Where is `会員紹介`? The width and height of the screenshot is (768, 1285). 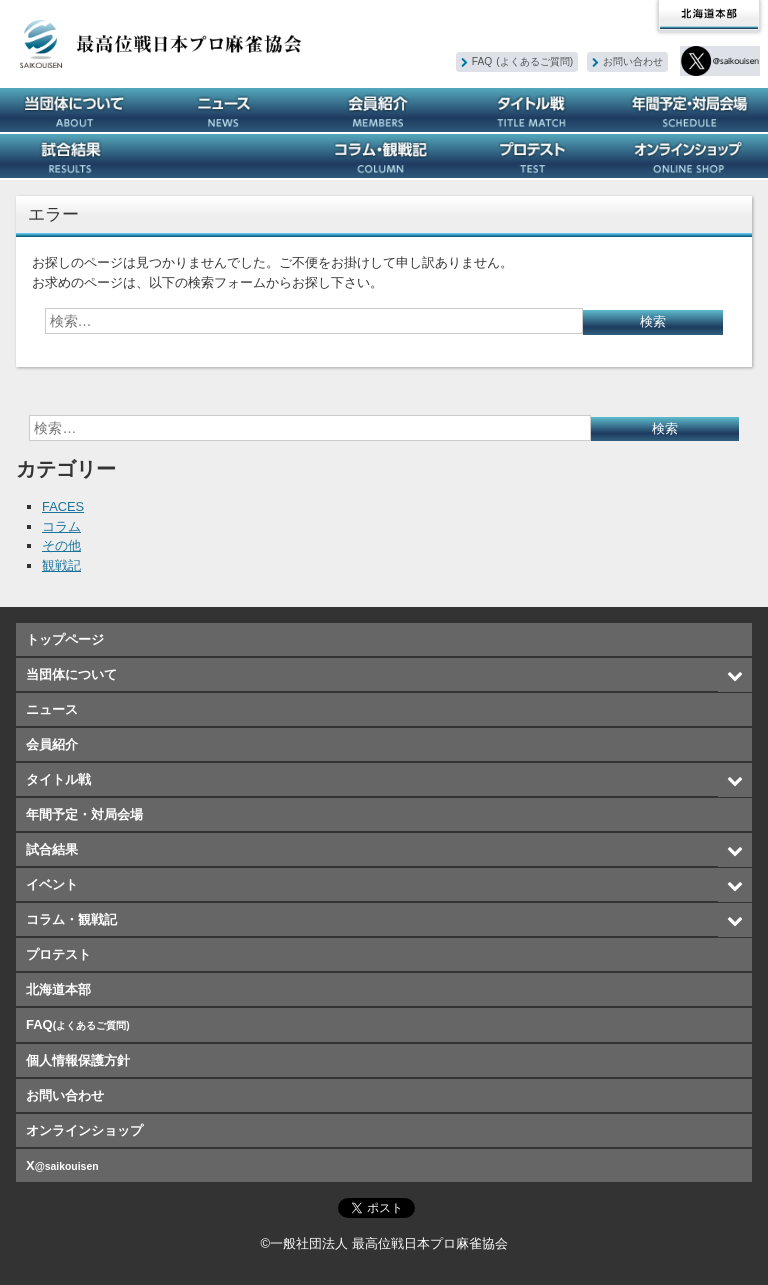
会員紹介 is located at coordinates (384, 110).